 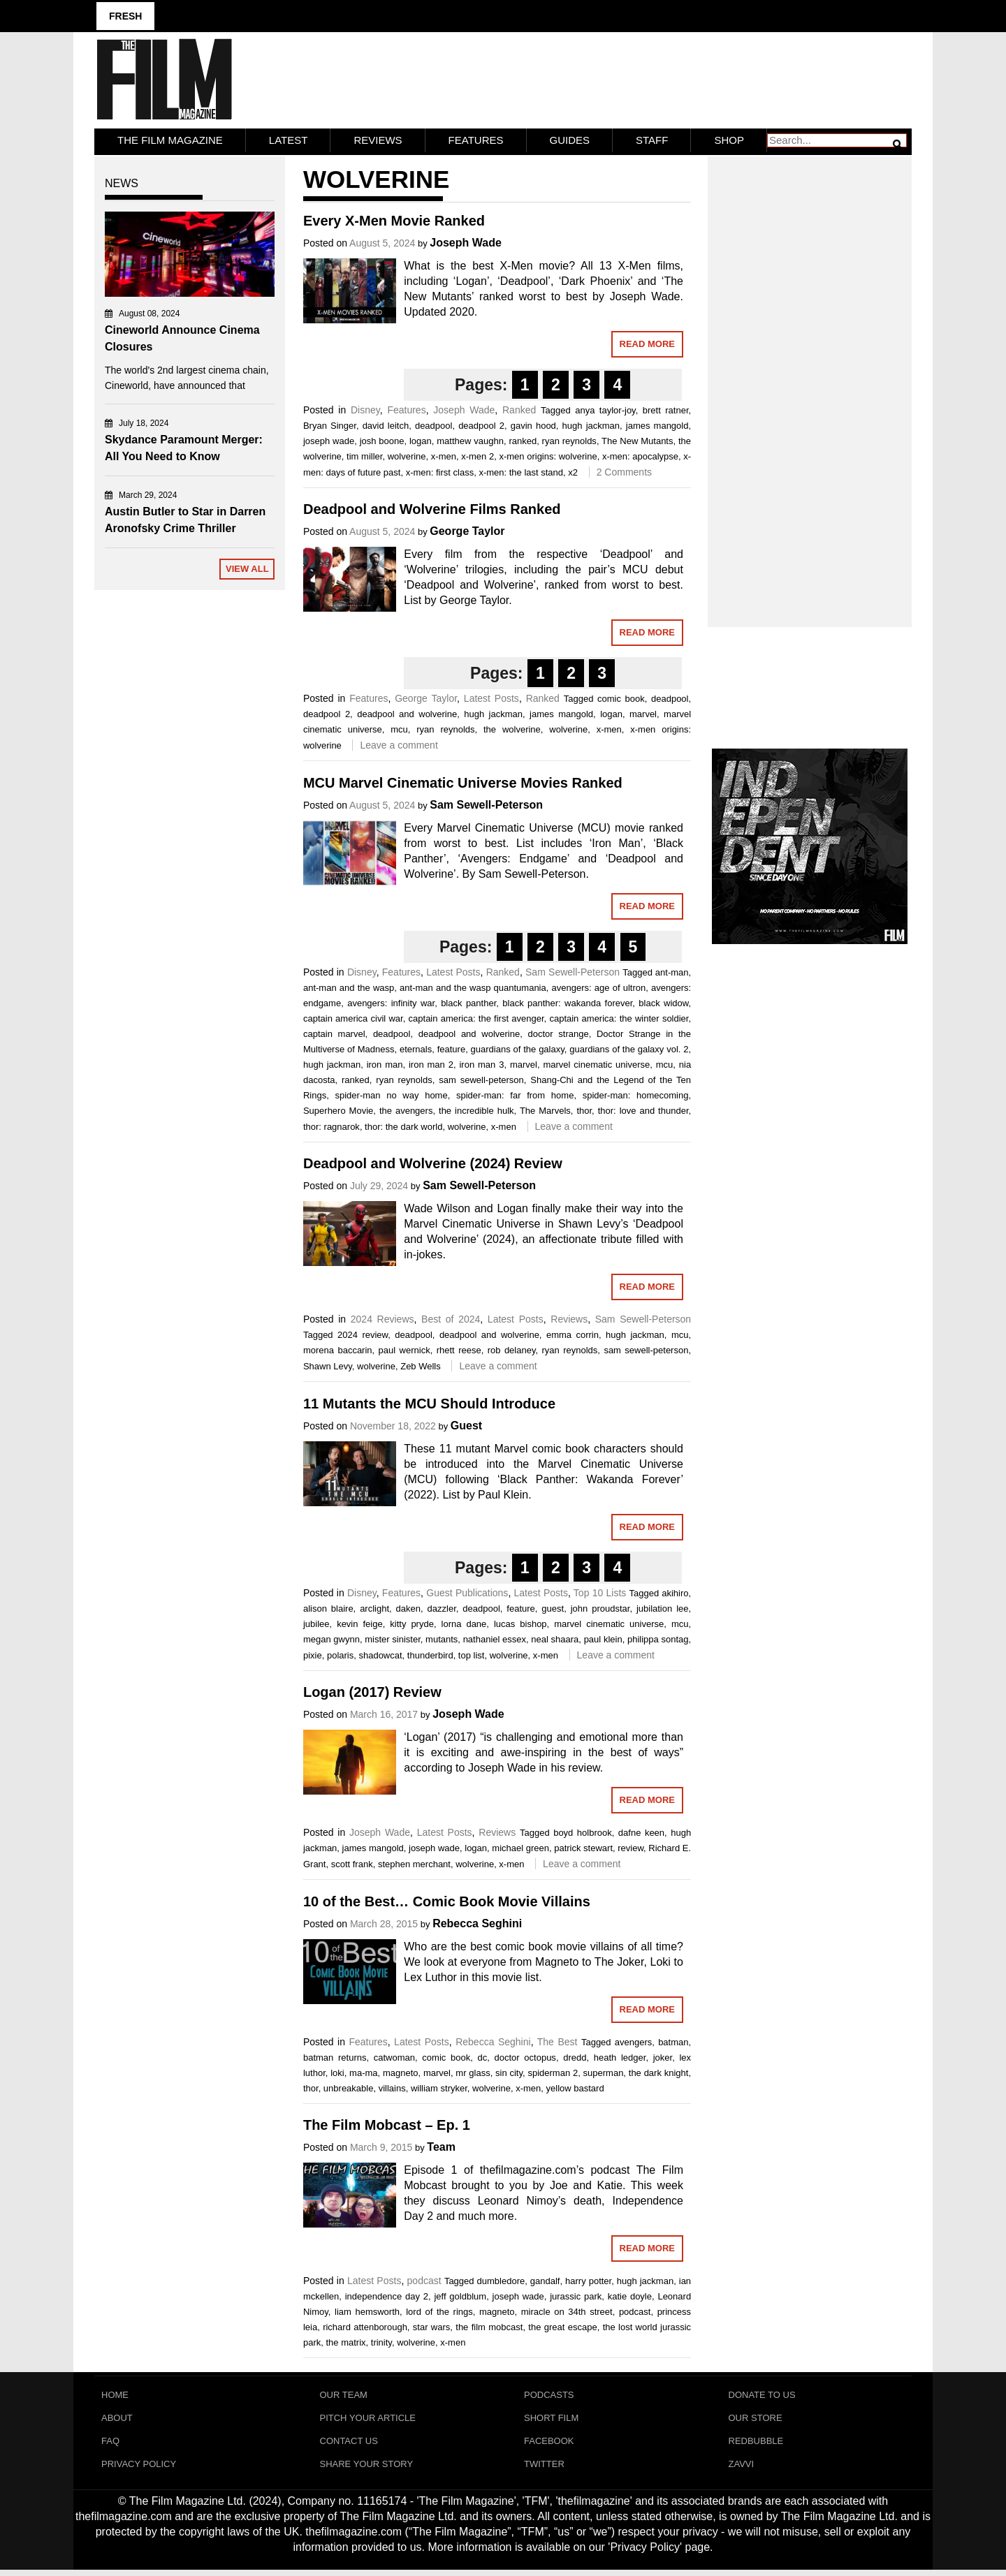 I want to click on josh boone, so click(x=382, y=439).